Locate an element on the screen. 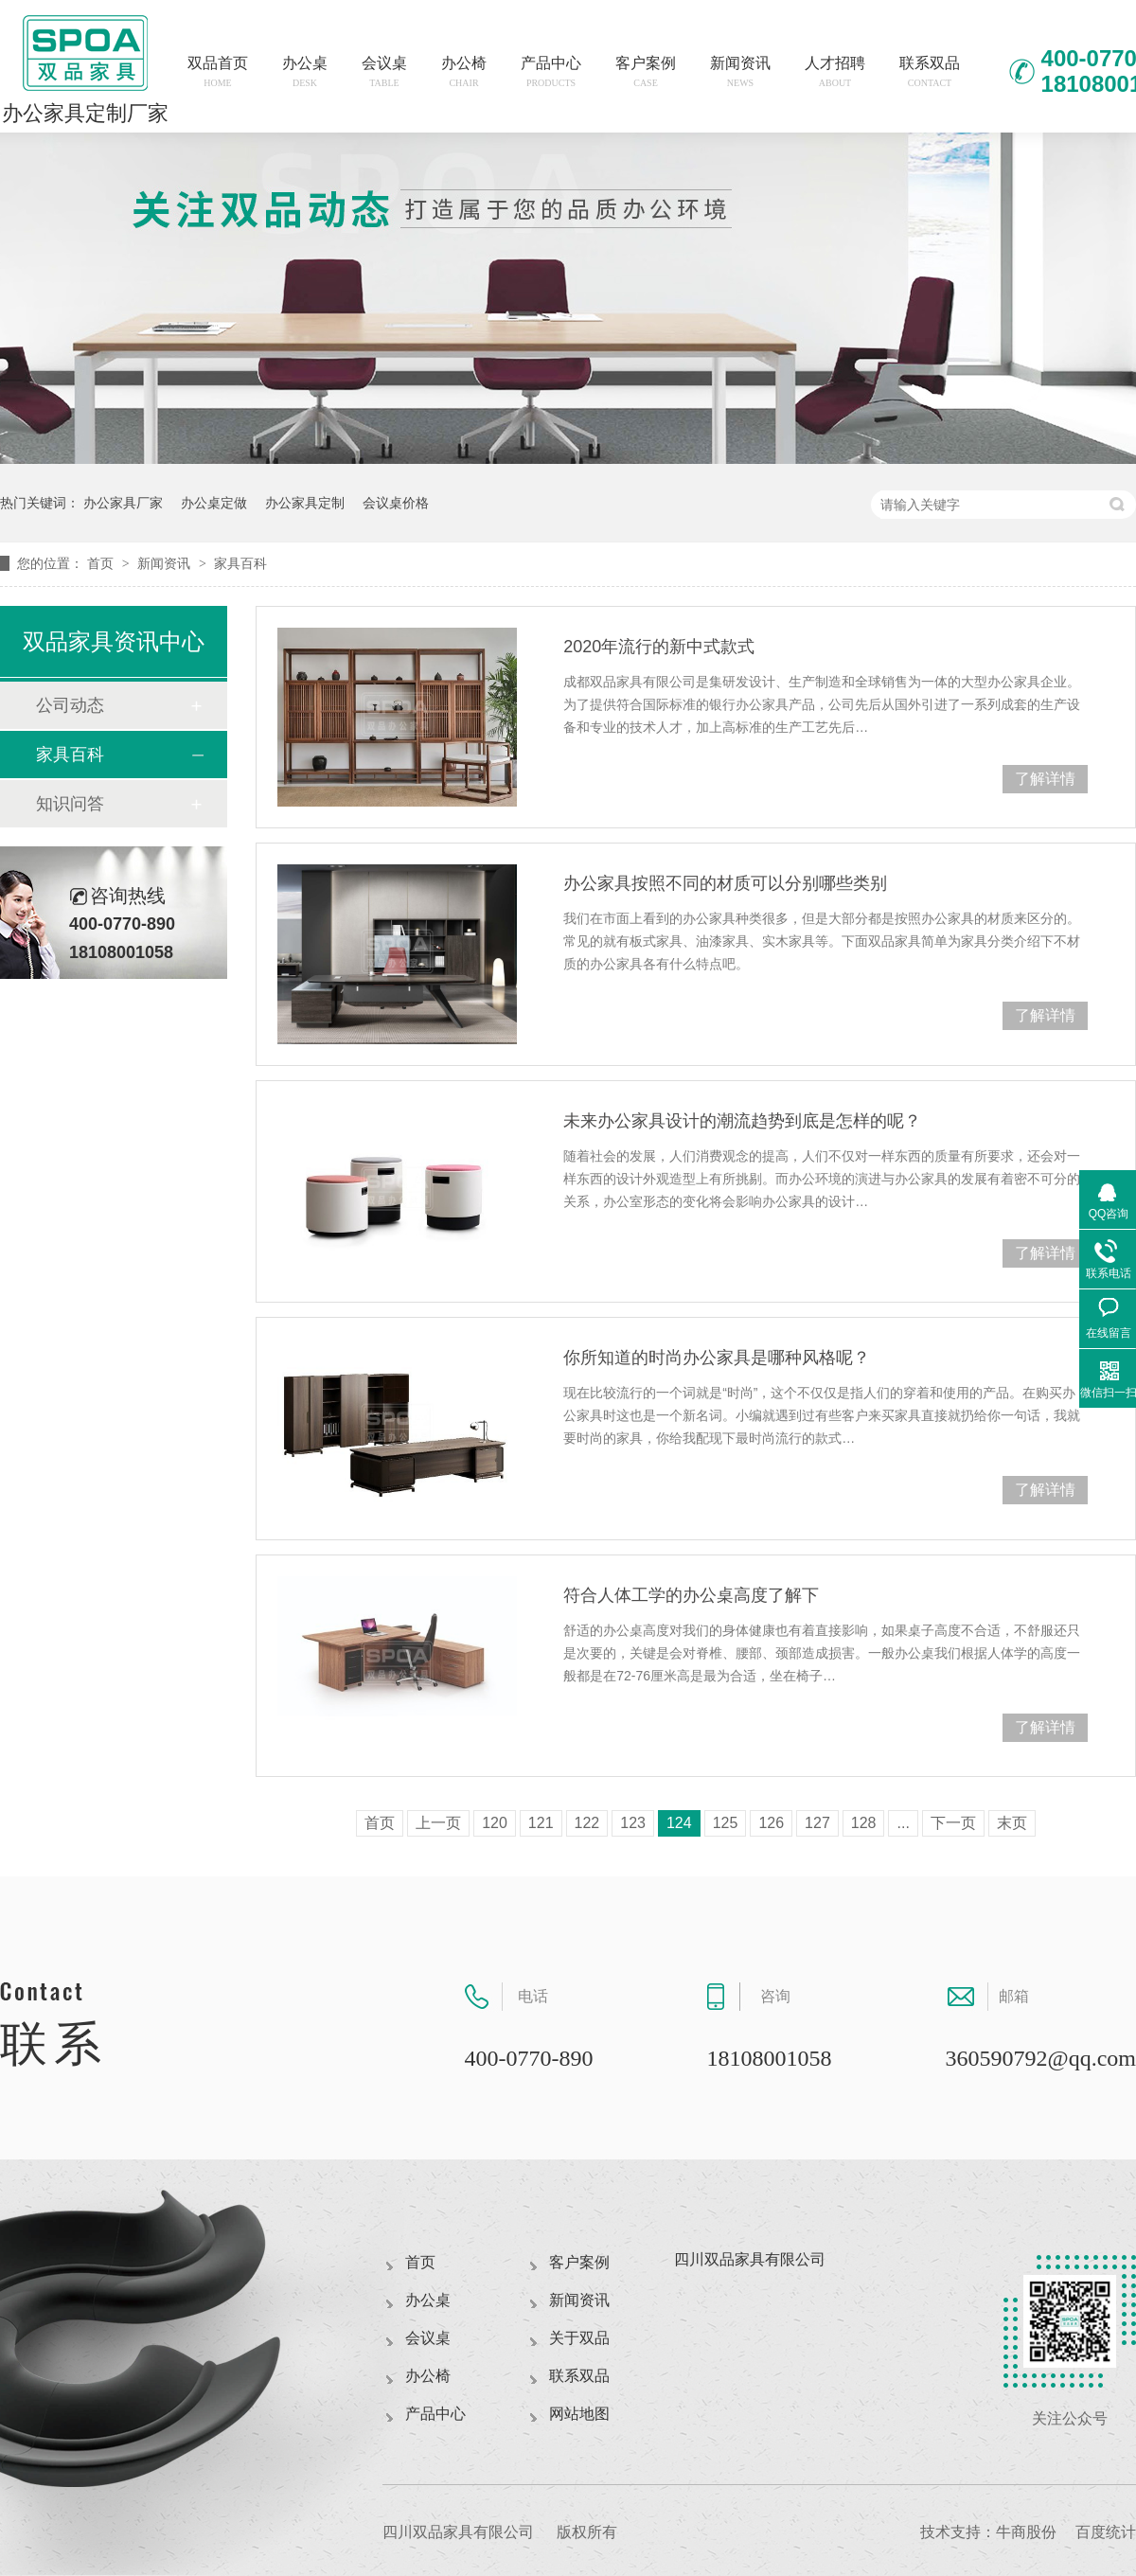 This screenshot has height=2576, width=1136. 123 is located at coordinates (633, 1823).